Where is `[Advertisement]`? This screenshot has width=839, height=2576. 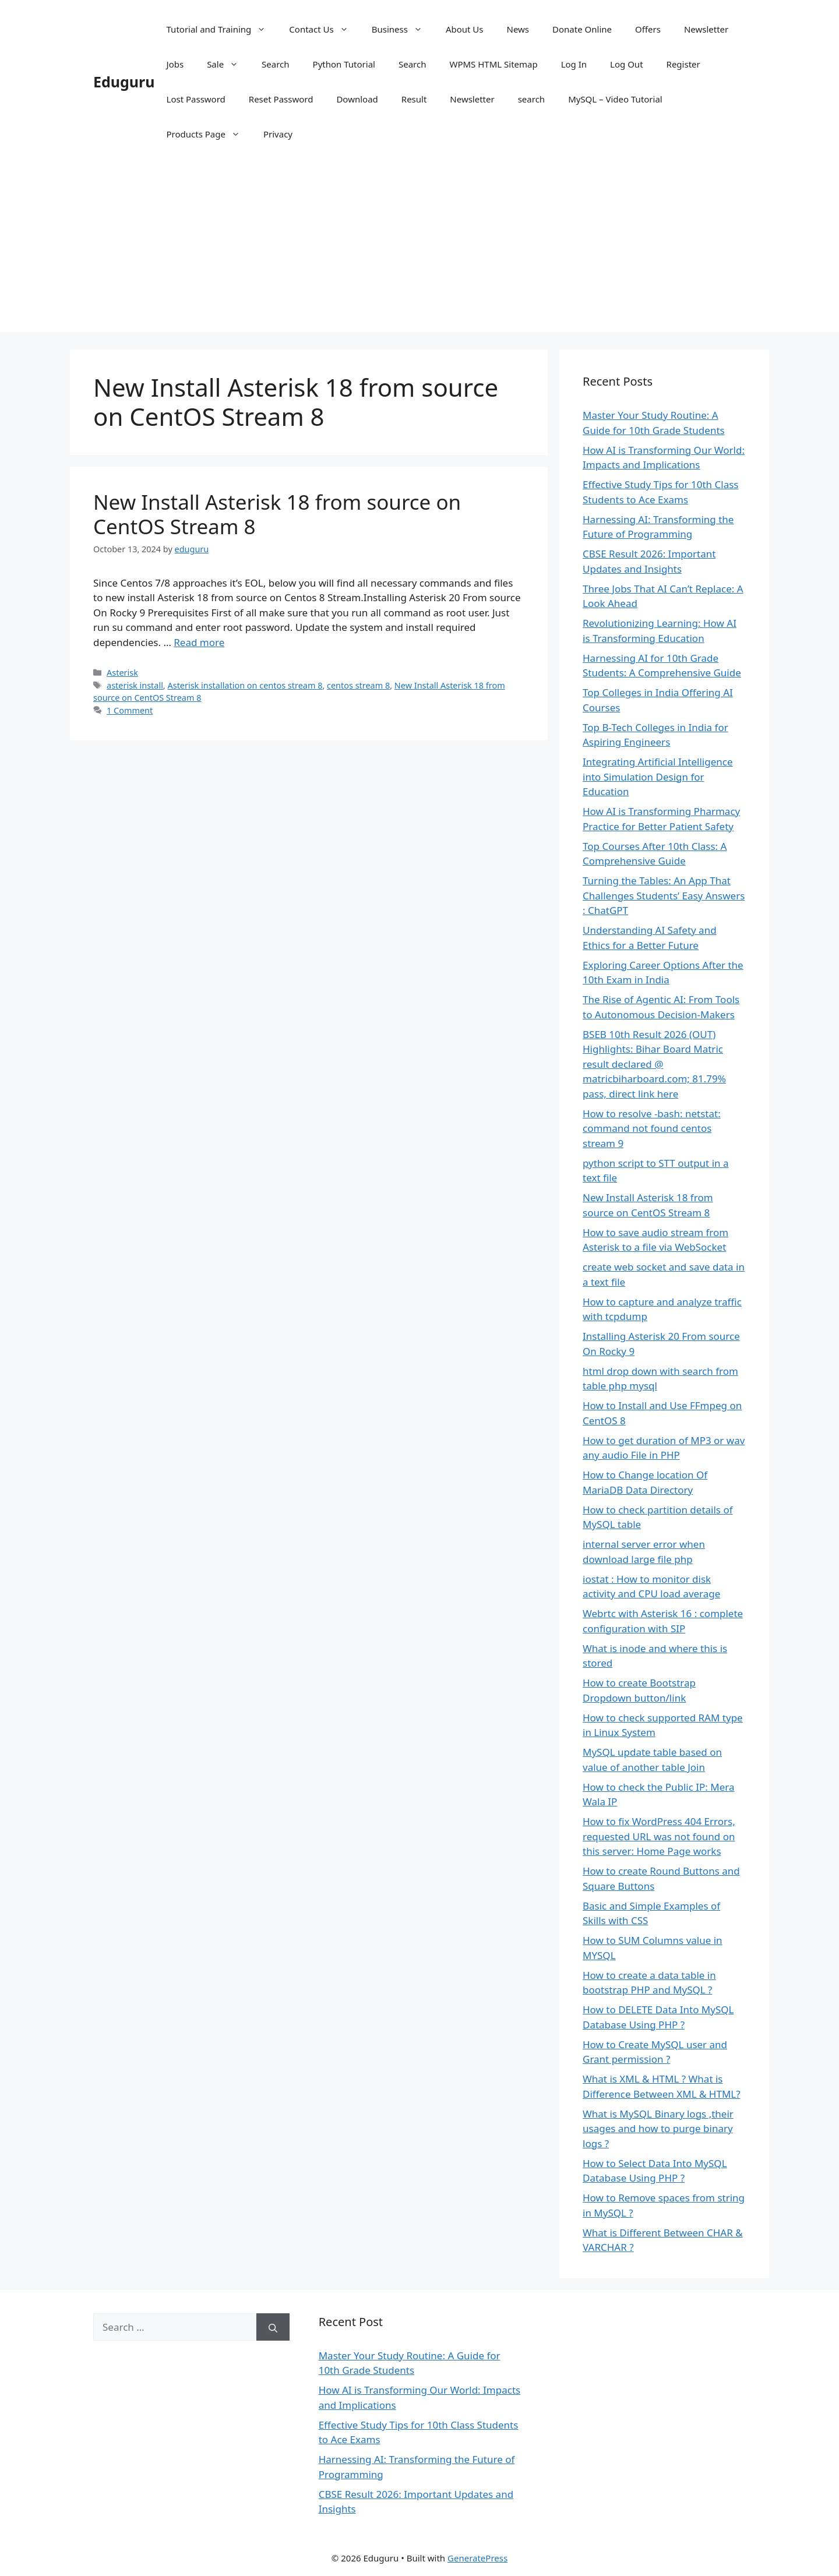
[Advertisement] is located at coordinates (419, 250).